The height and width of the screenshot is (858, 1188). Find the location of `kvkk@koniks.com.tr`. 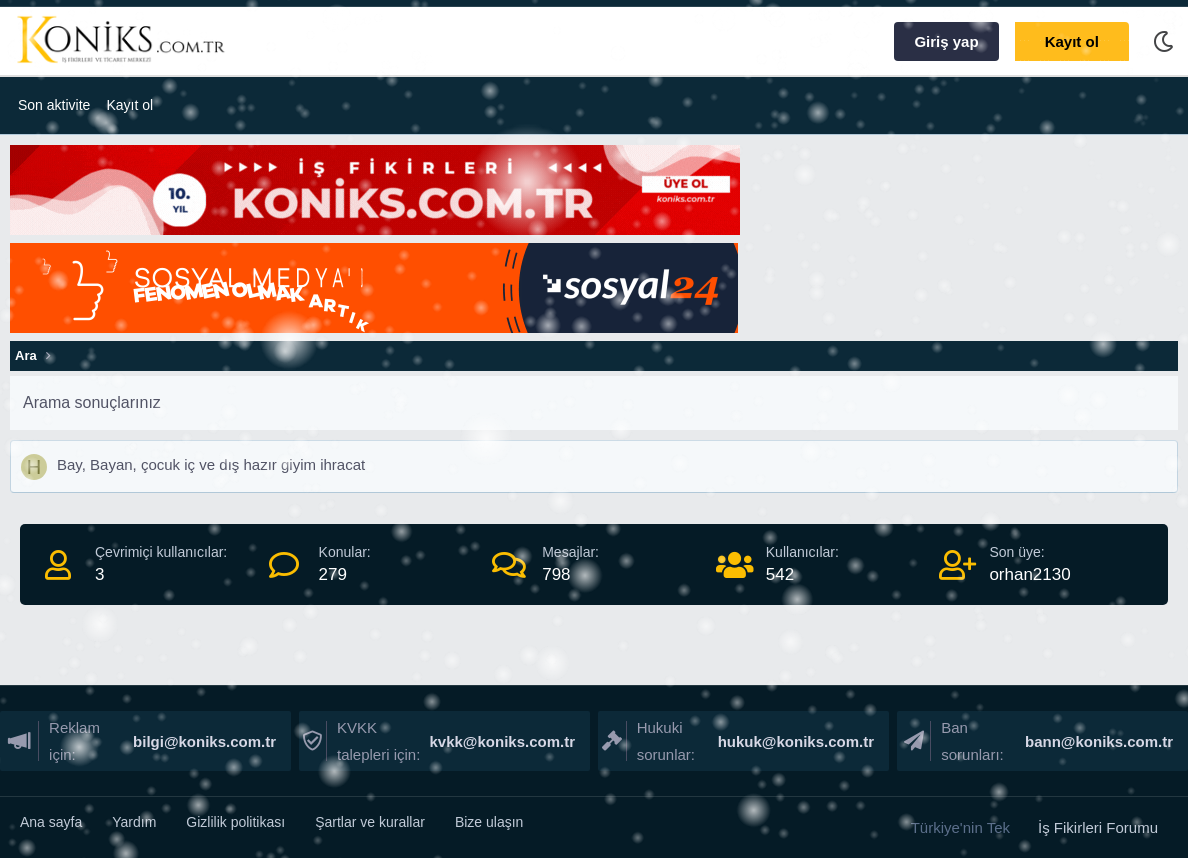

kvkk@koniks.com.tr is located at coordinates (500, 741).